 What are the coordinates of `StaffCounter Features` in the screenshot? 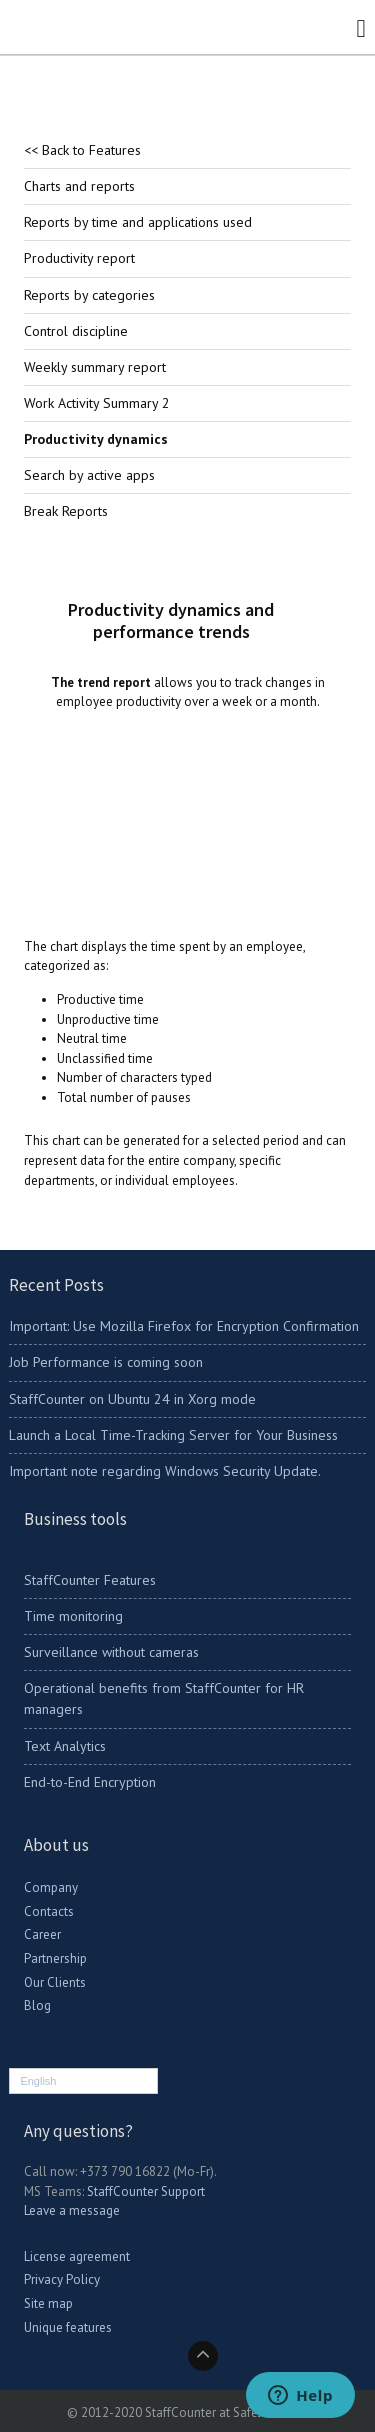 It's located at (90, 1580).